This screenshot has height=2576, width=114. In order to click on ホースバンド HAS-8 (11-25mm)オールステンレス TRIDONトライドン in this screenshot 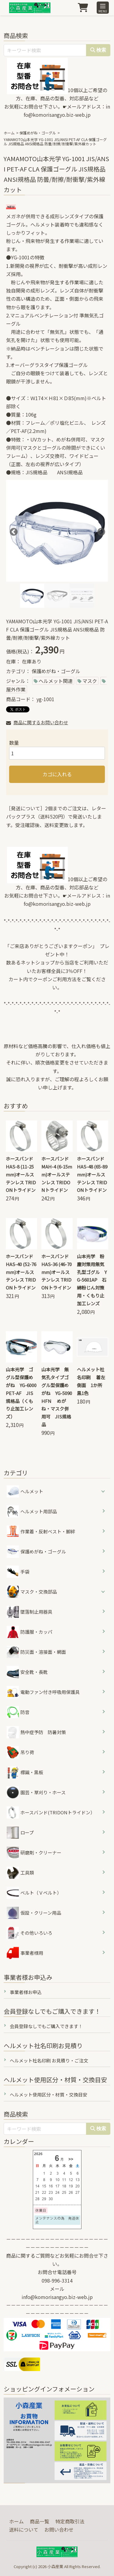, I will do `click(21, 1174)`.